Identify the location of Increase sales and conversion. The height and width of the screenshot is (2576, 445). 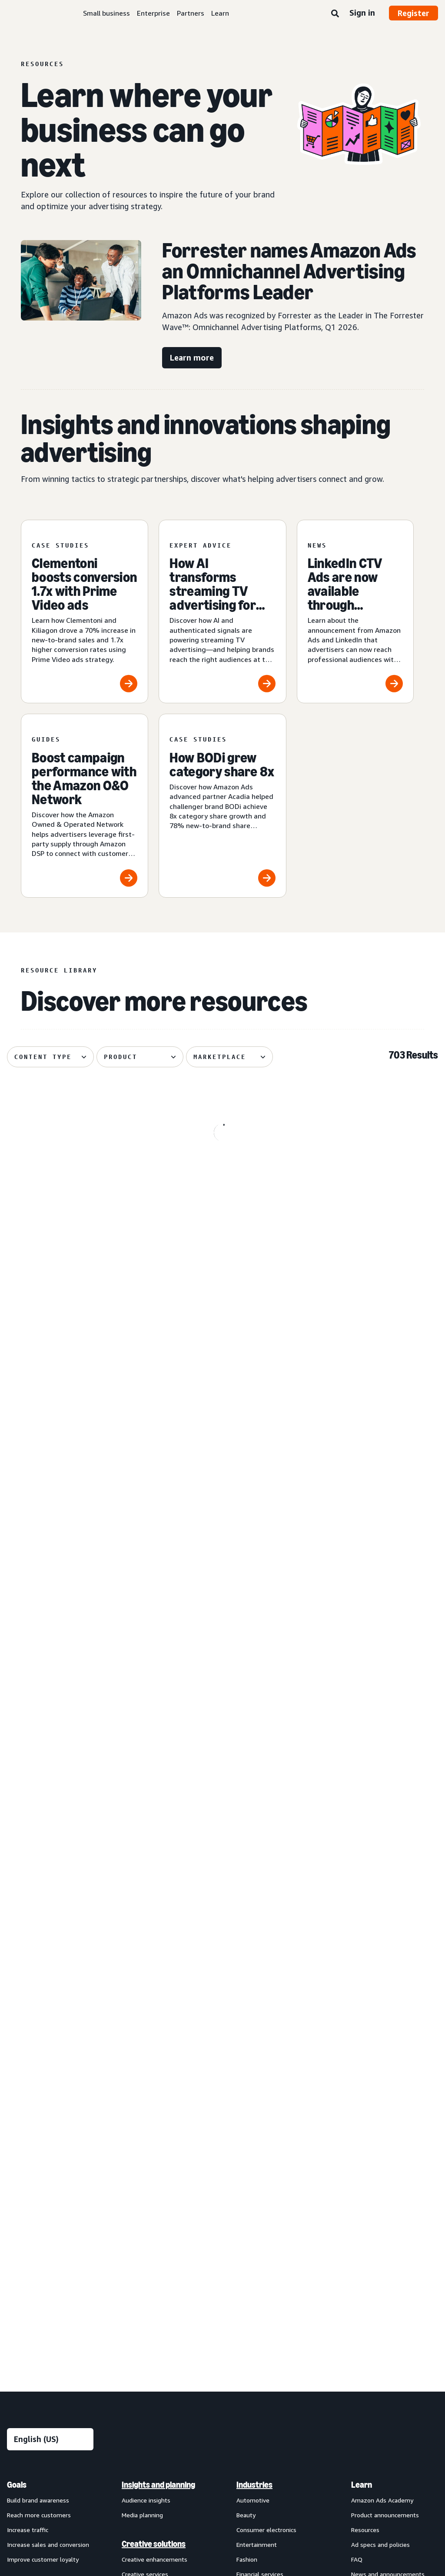
(48, 2104).